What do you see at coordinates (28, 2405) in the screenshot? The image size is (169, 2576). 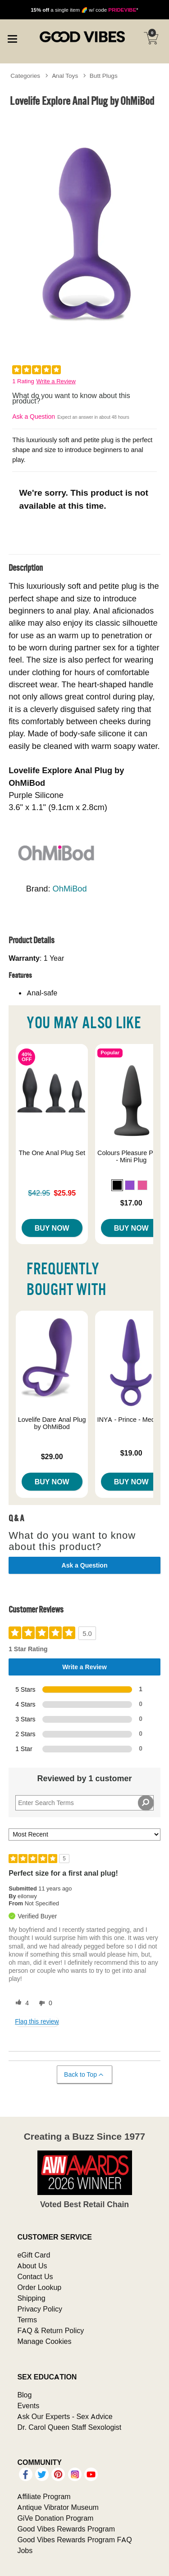 I see `Events` at bounding box center [28, 2405].